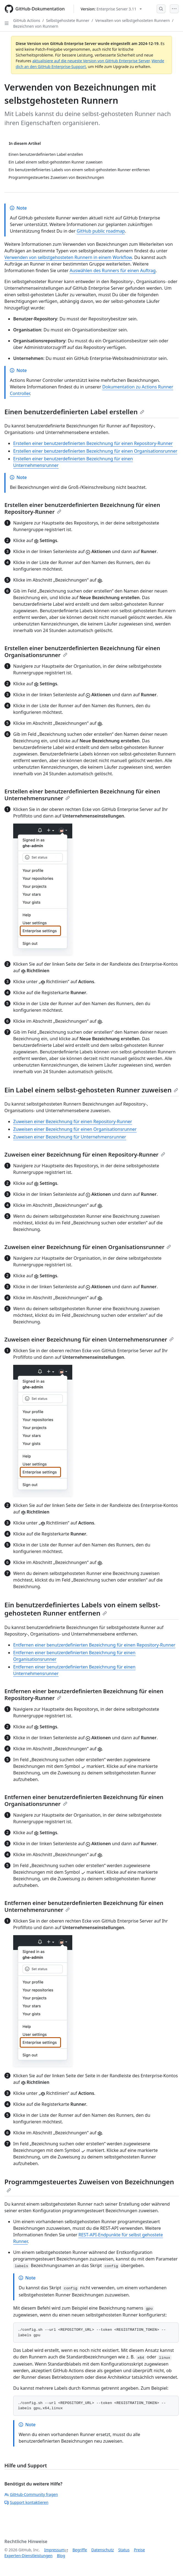 This screenshot has width=183, height=2576. What do you see at coordinates (26, 2502) in the screenshot?
I see `Support kontaktieren` at bounding box center [26, 2502].